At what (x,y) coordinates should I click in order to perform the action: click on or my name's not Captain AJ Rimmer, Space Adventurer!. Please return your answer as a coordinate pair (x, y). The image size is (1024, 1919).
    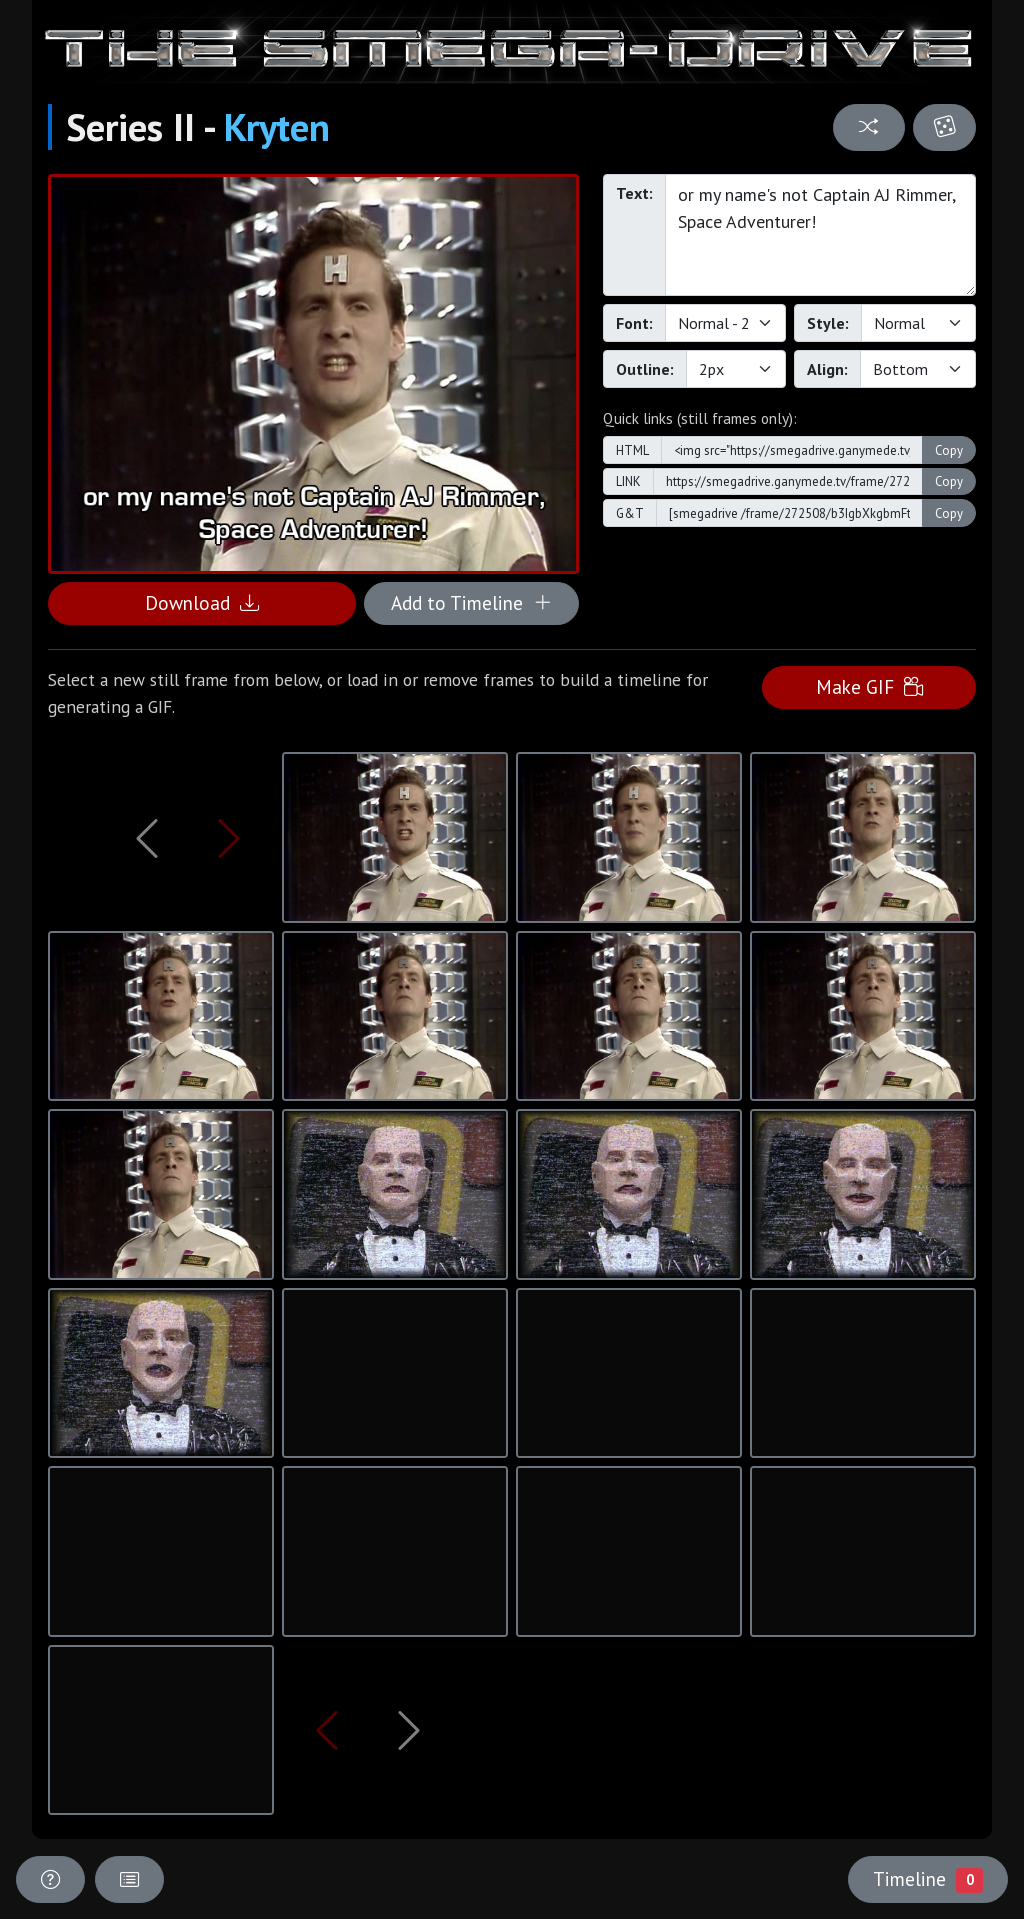
    Looking at the image, I should click on (820, 235).